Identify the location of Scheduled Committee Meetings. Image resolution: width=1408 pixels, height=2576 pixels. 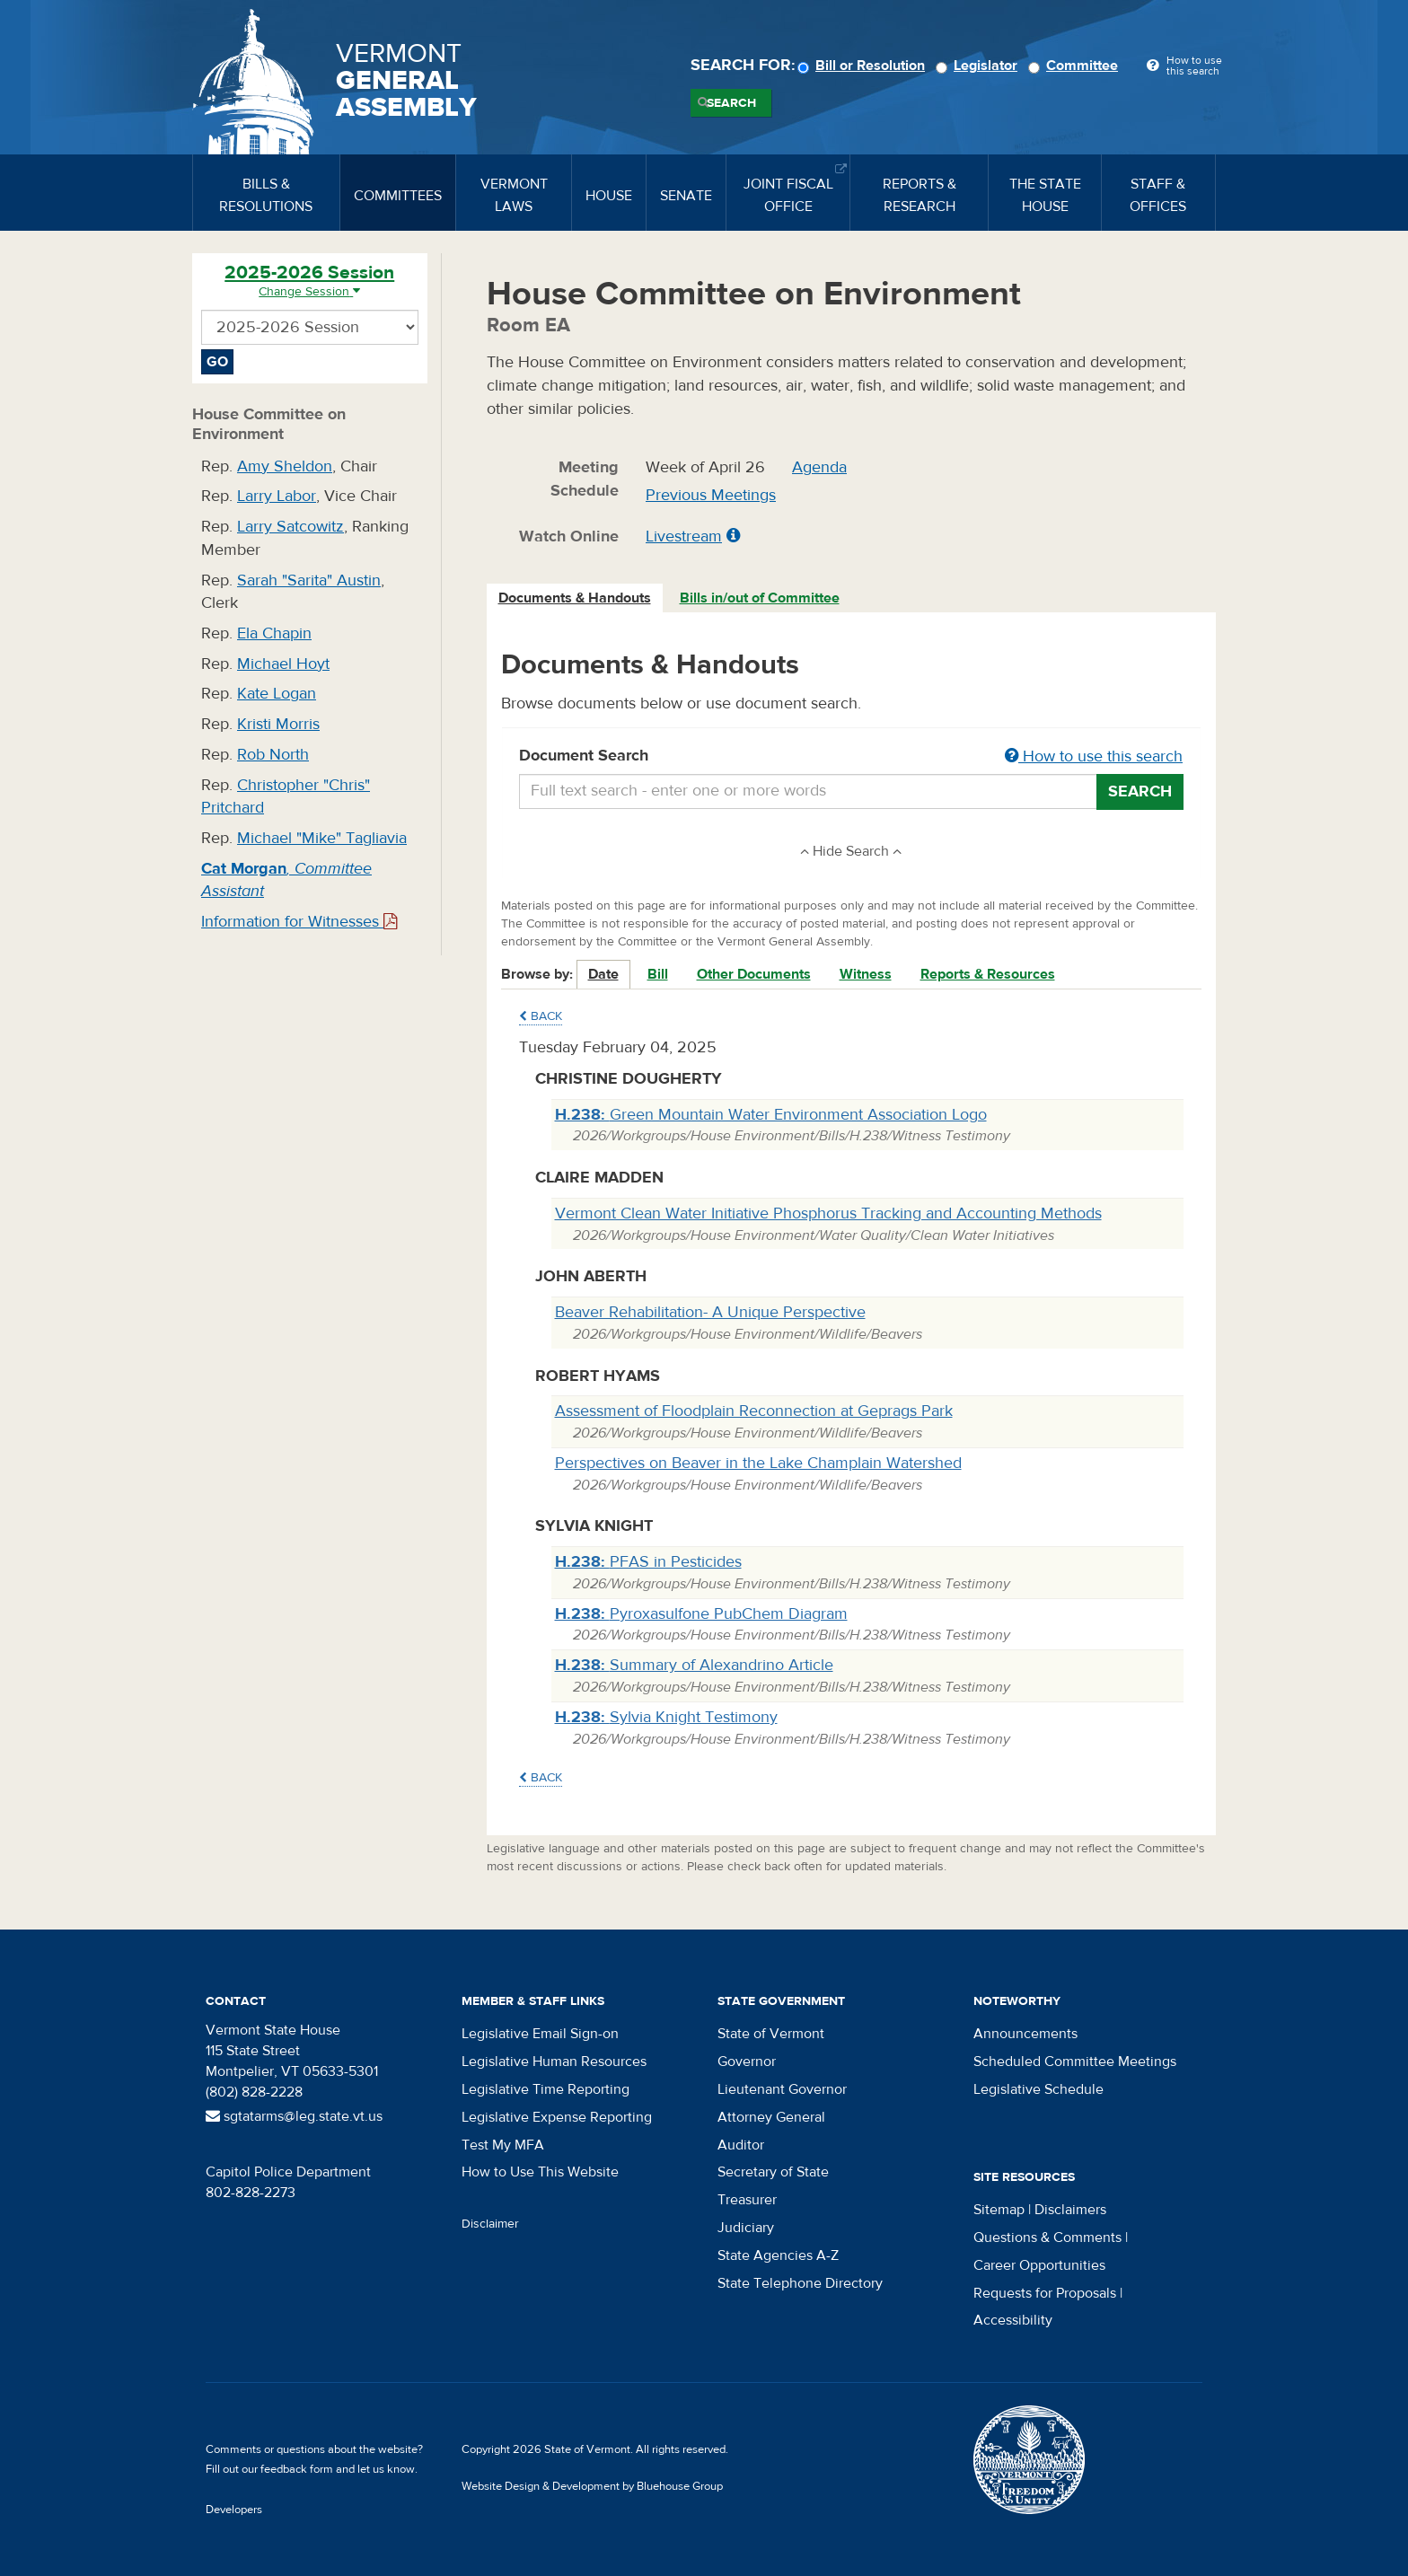
(1074, 2061).